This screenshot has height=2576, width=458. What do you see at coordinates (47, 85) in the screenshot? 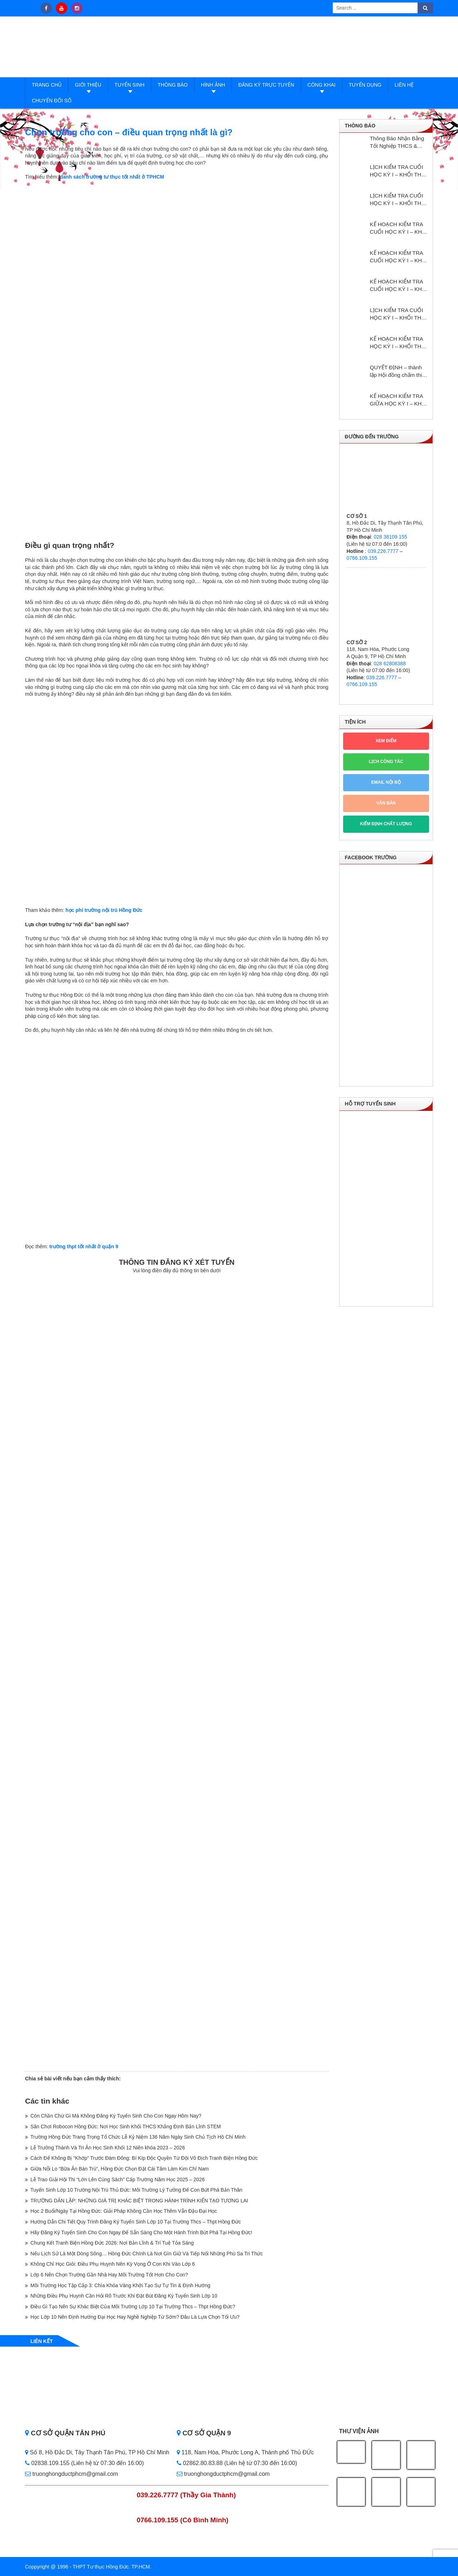
I see `Trang Chủ` at bounding box center [47, 85].